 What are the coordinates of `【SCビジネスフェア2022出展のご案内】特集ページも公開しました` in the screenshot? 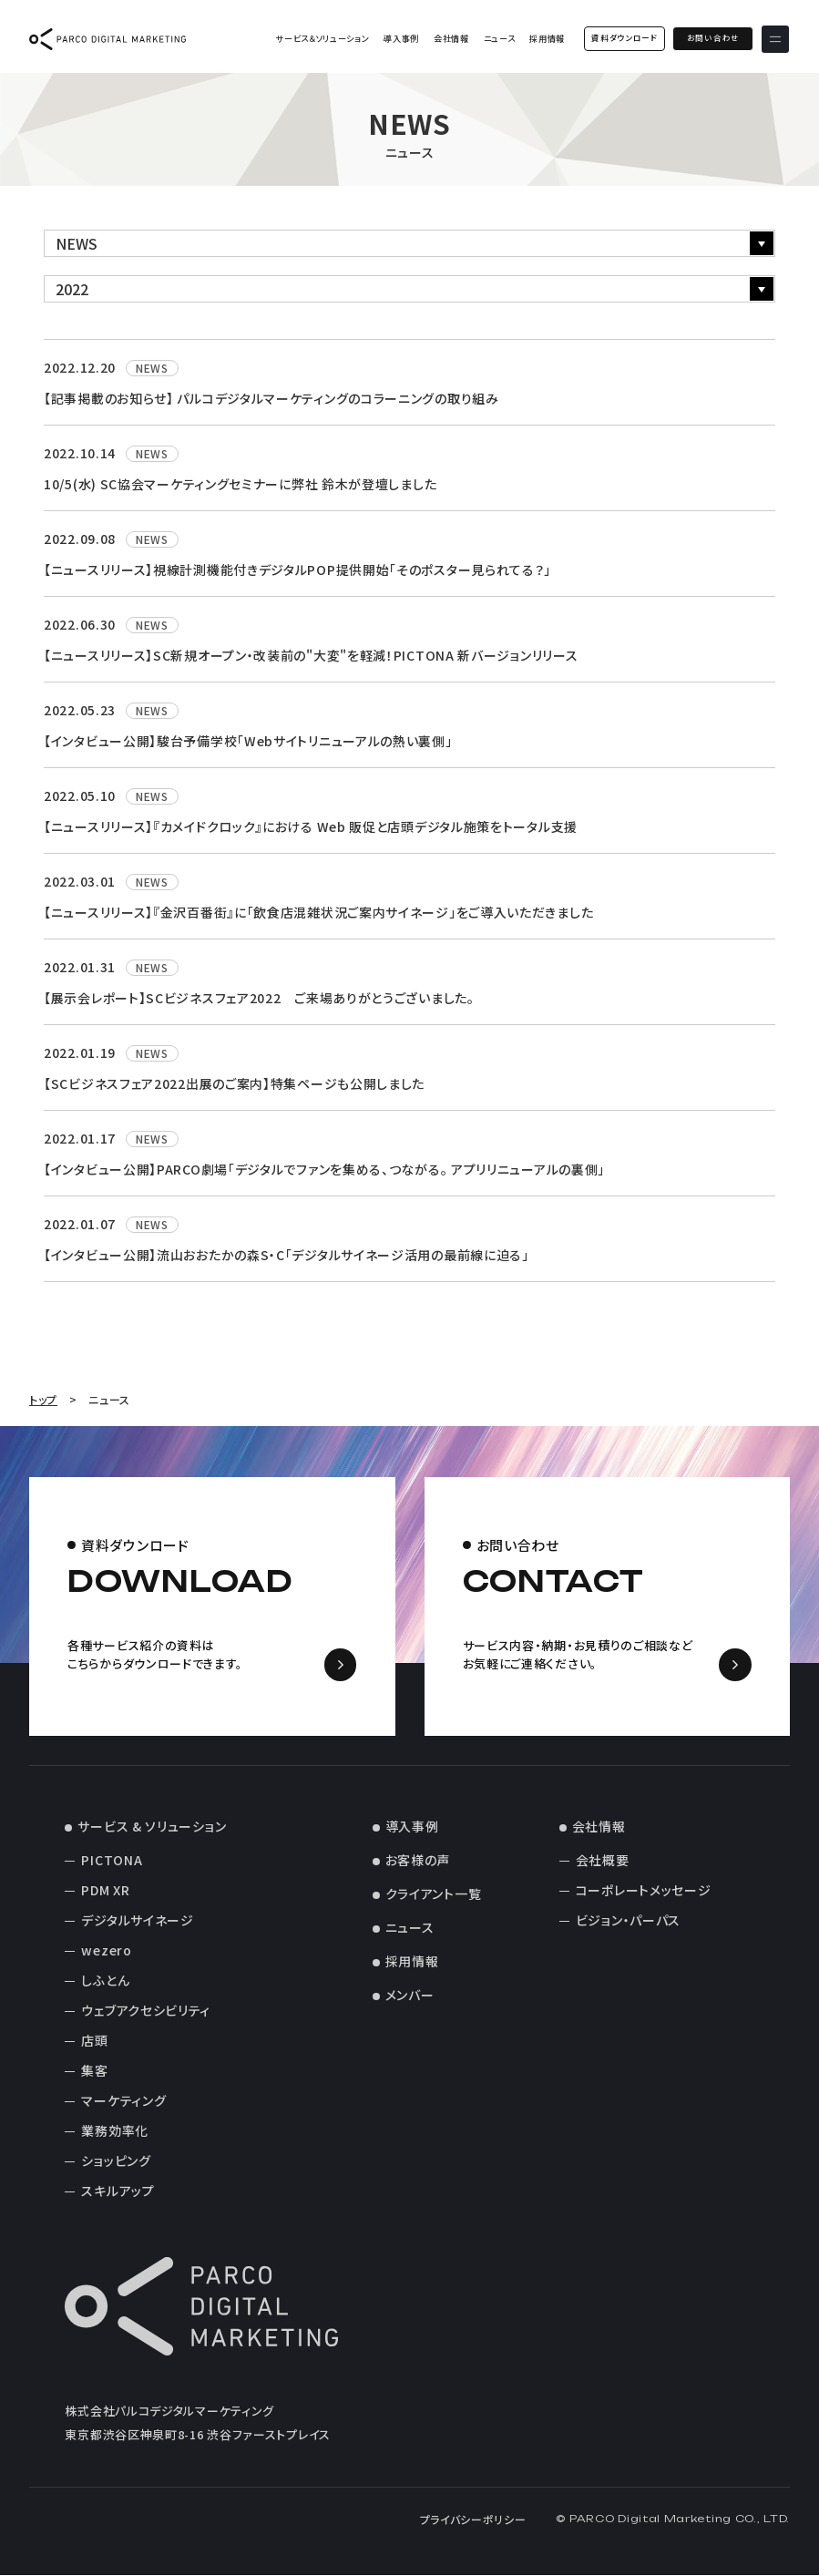 It's located at (234, 1083).